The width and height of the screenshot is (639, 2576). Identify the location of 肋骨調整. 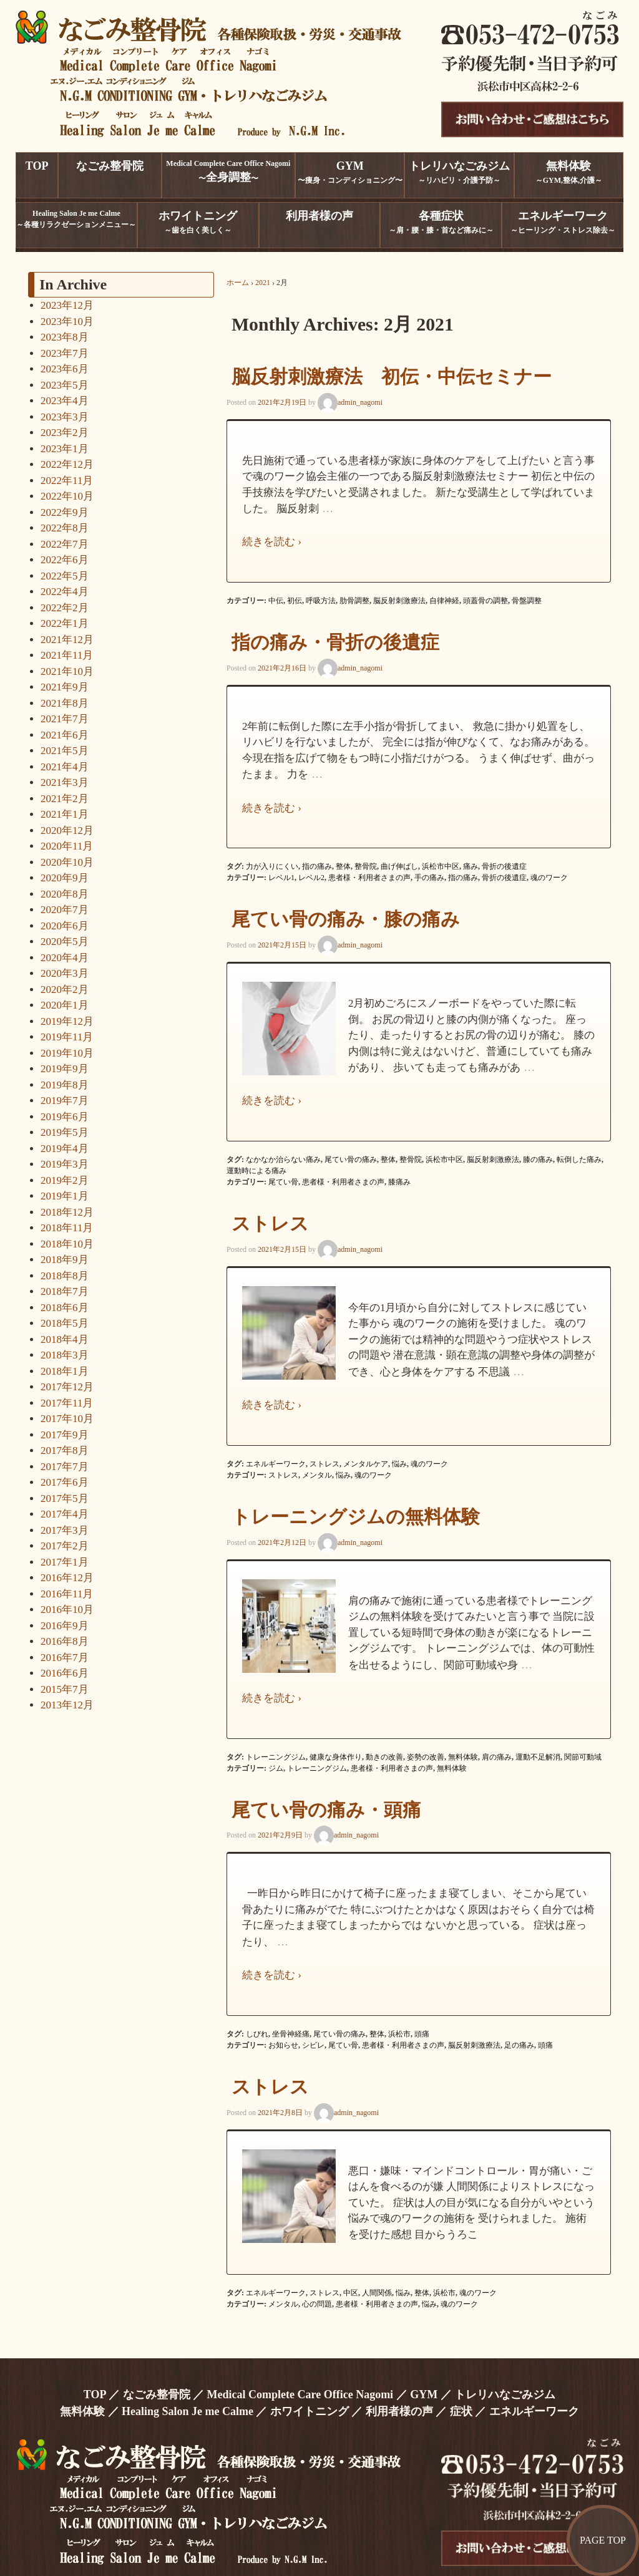
(354, 600).